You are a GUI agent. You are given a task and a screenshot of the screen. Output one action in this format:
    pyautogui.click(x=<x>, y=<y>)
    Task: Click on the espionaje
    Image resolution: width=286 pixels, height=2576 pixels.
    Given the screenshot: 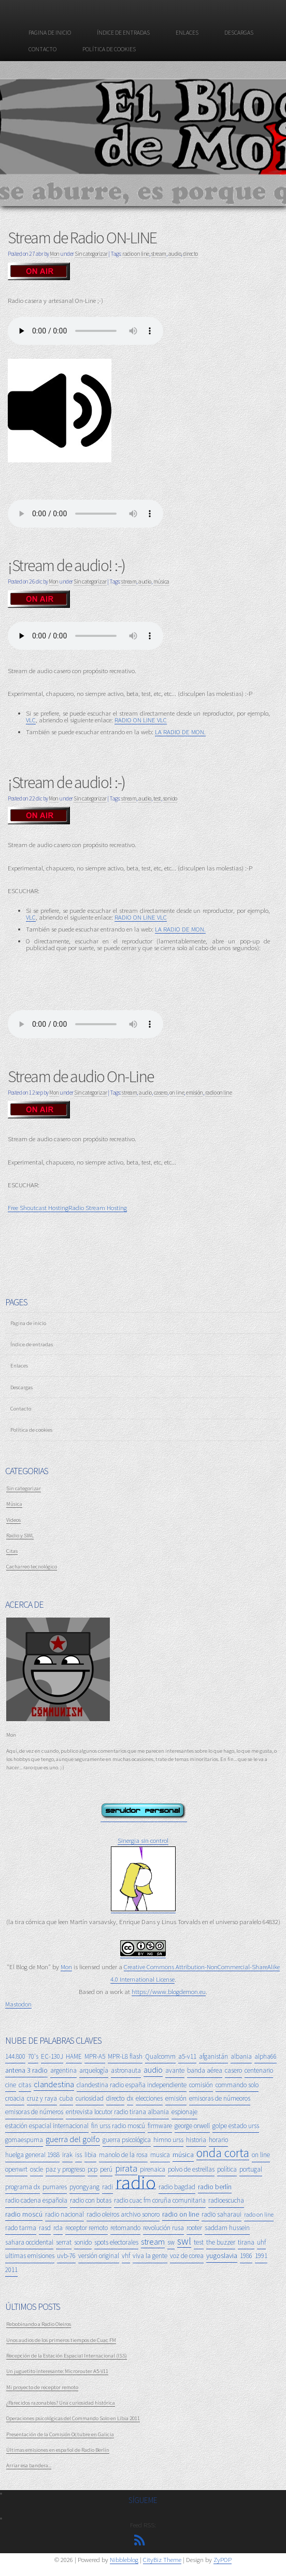 What is the action you would take?
    pyautogui.click(x=184, y=2111)
    